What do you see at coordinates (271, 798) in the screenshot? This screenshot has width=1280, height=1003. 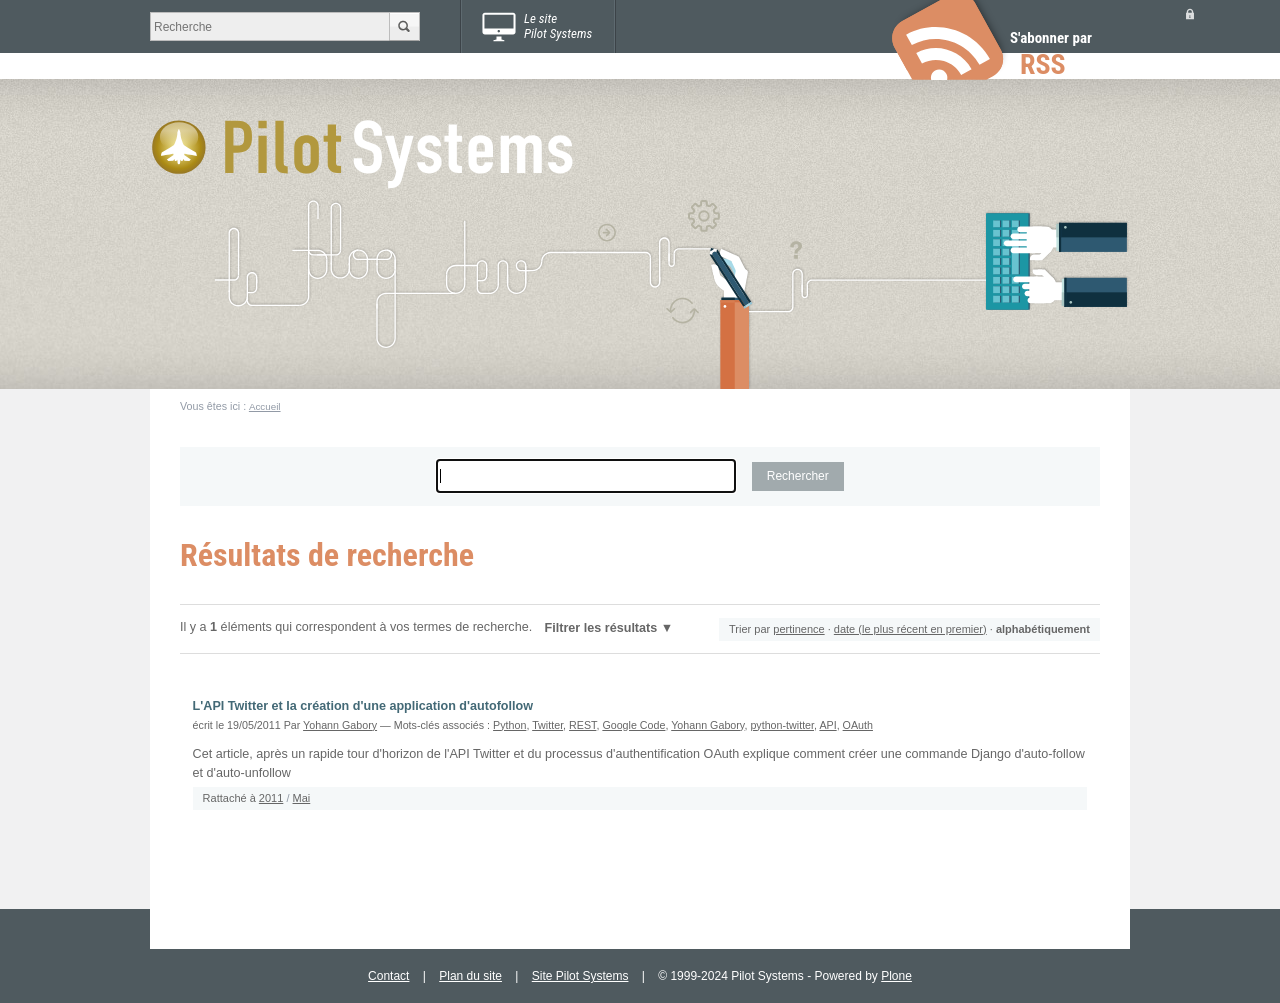 I see `2011` at bounding box center [271, 798].